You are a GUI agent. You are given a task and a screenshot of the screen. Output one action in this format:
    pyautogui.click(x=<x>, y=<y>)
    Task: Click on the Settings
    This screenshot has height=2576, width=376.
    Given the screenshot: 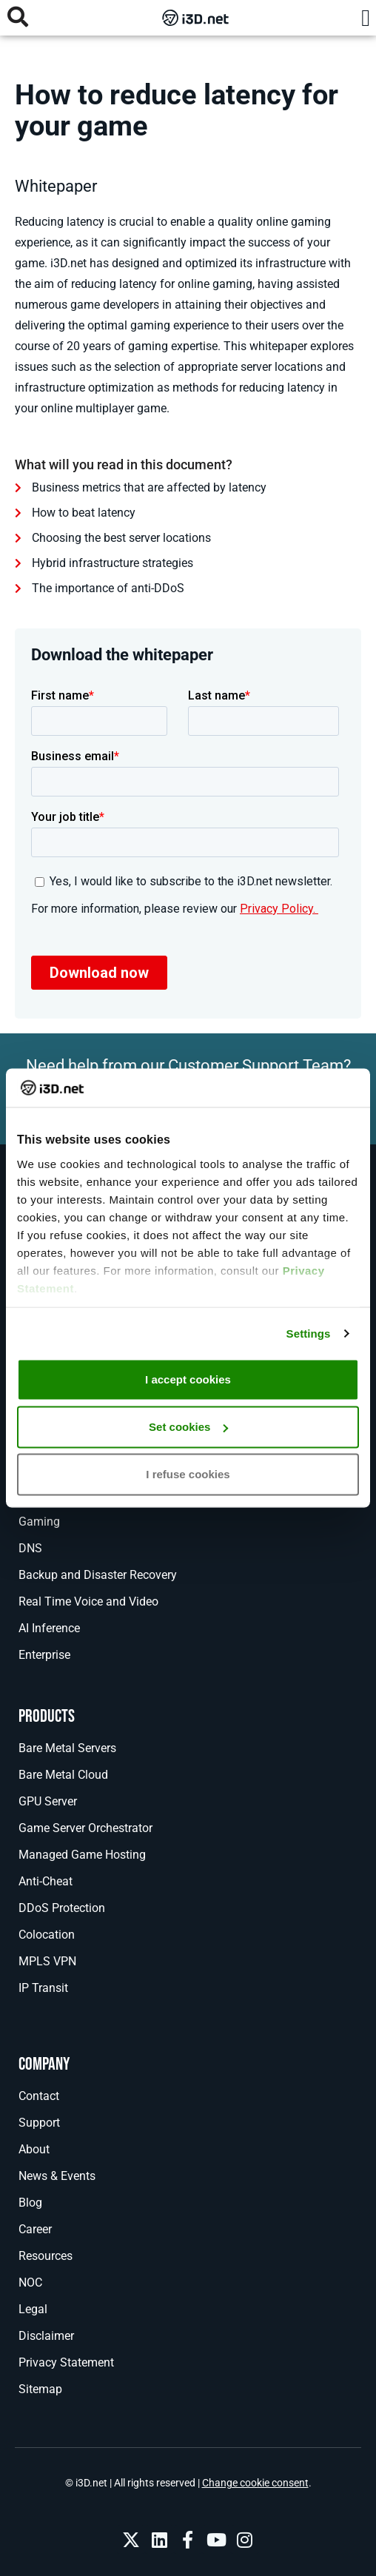 What is the action you would take?
    pyautogui.click(x=308, y=1332)
    